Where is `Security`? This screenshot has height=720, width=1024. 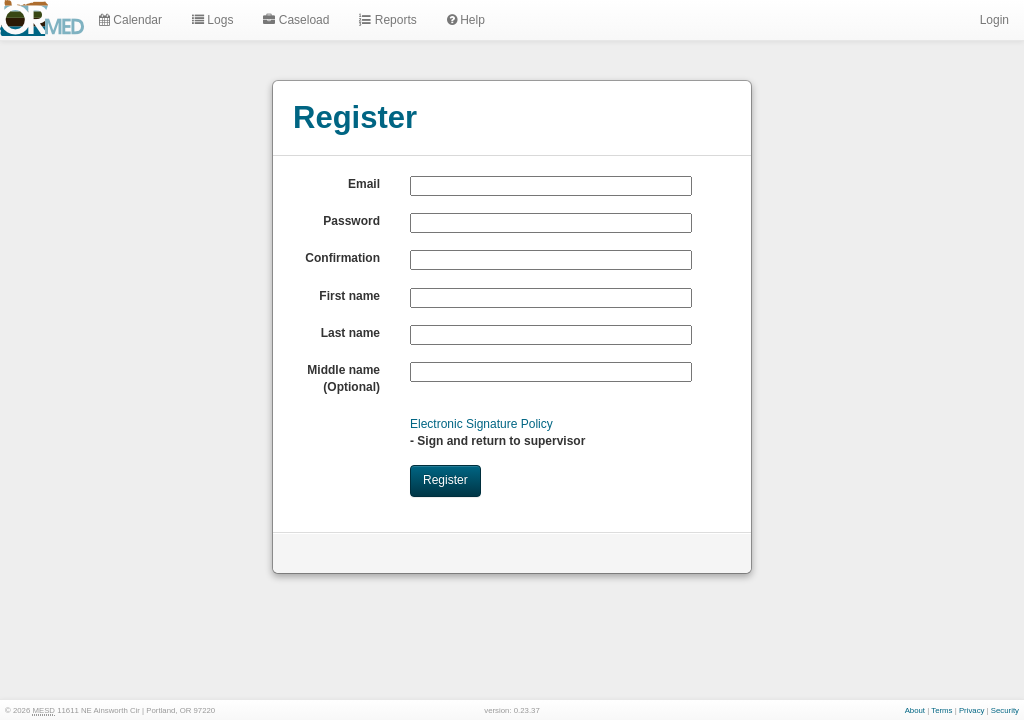 Security is located at coordinates (1005, 710).